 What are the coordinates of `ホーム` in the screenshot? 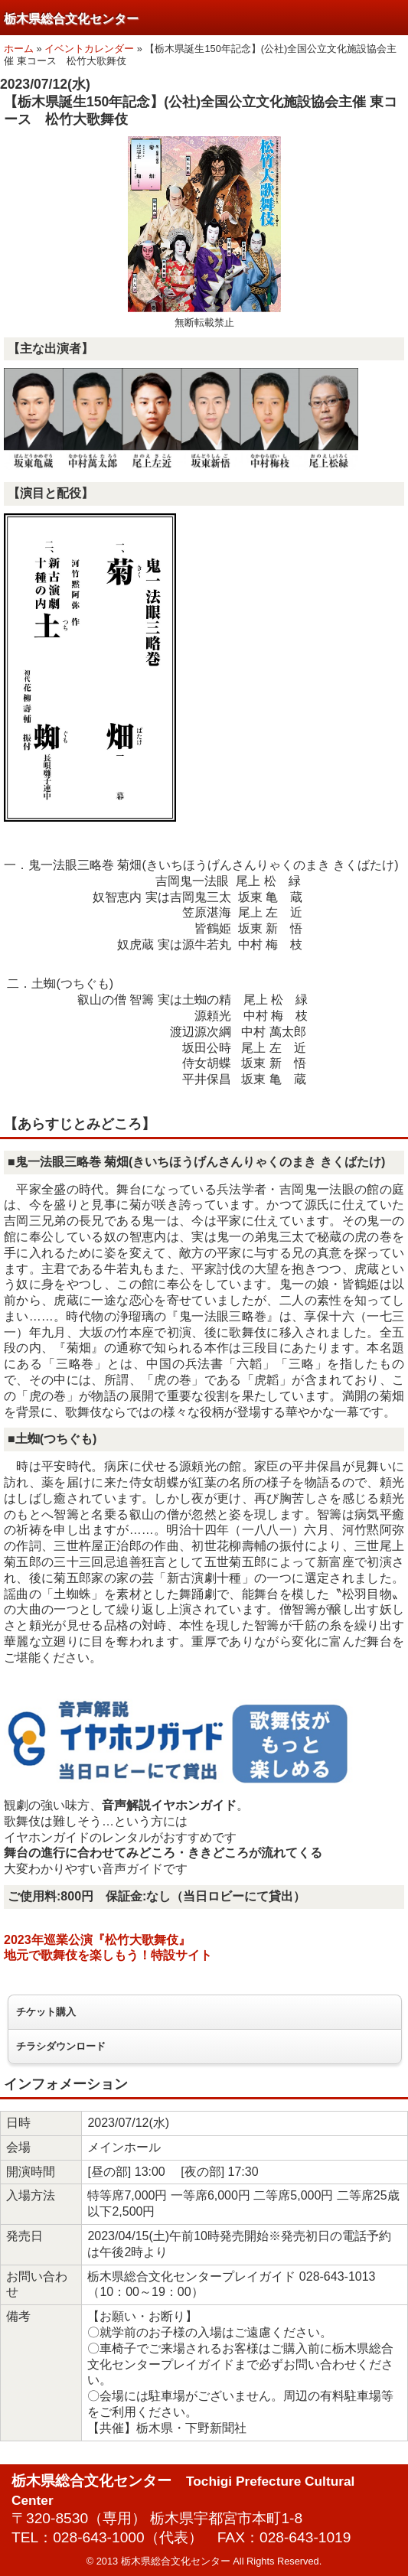 It's located at (19, 48).